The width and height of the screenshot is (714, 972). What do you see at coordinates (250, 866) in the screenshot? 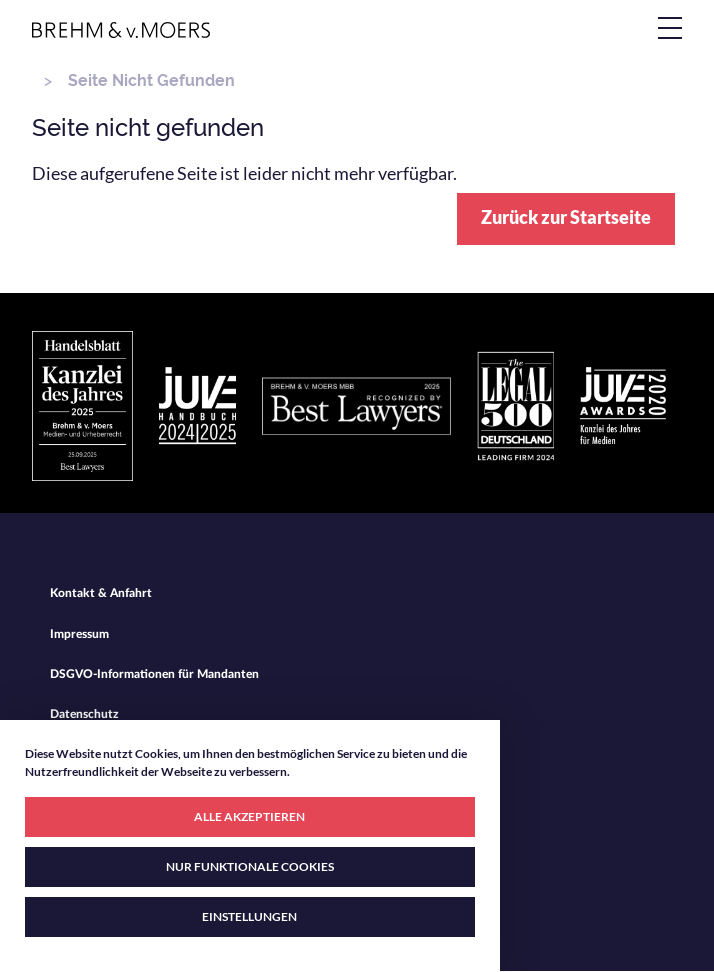
I see `NUR FUNKTIONALE COOKIES` at bounding box center [250, 866].